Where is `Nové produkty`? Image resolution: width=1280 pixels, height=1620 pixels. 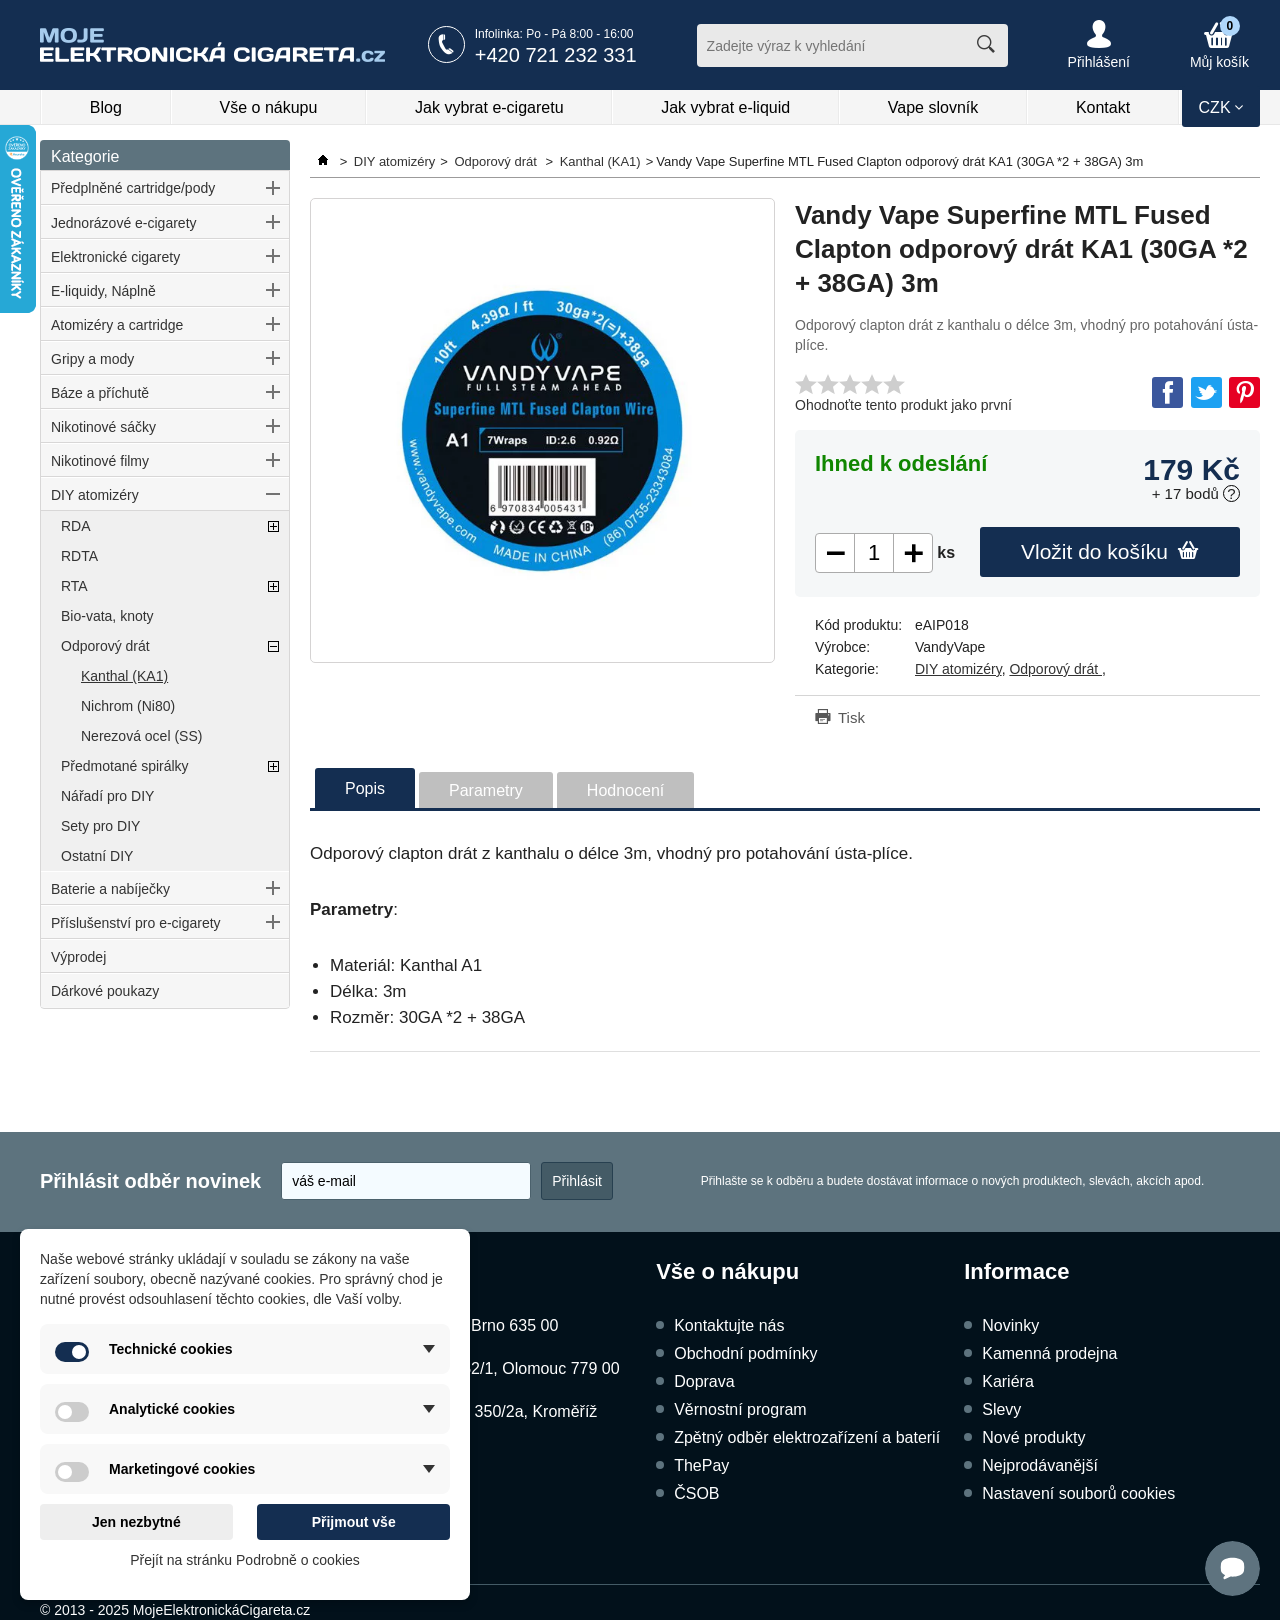
Nové produkty is located at coordinates (1033, 1437).